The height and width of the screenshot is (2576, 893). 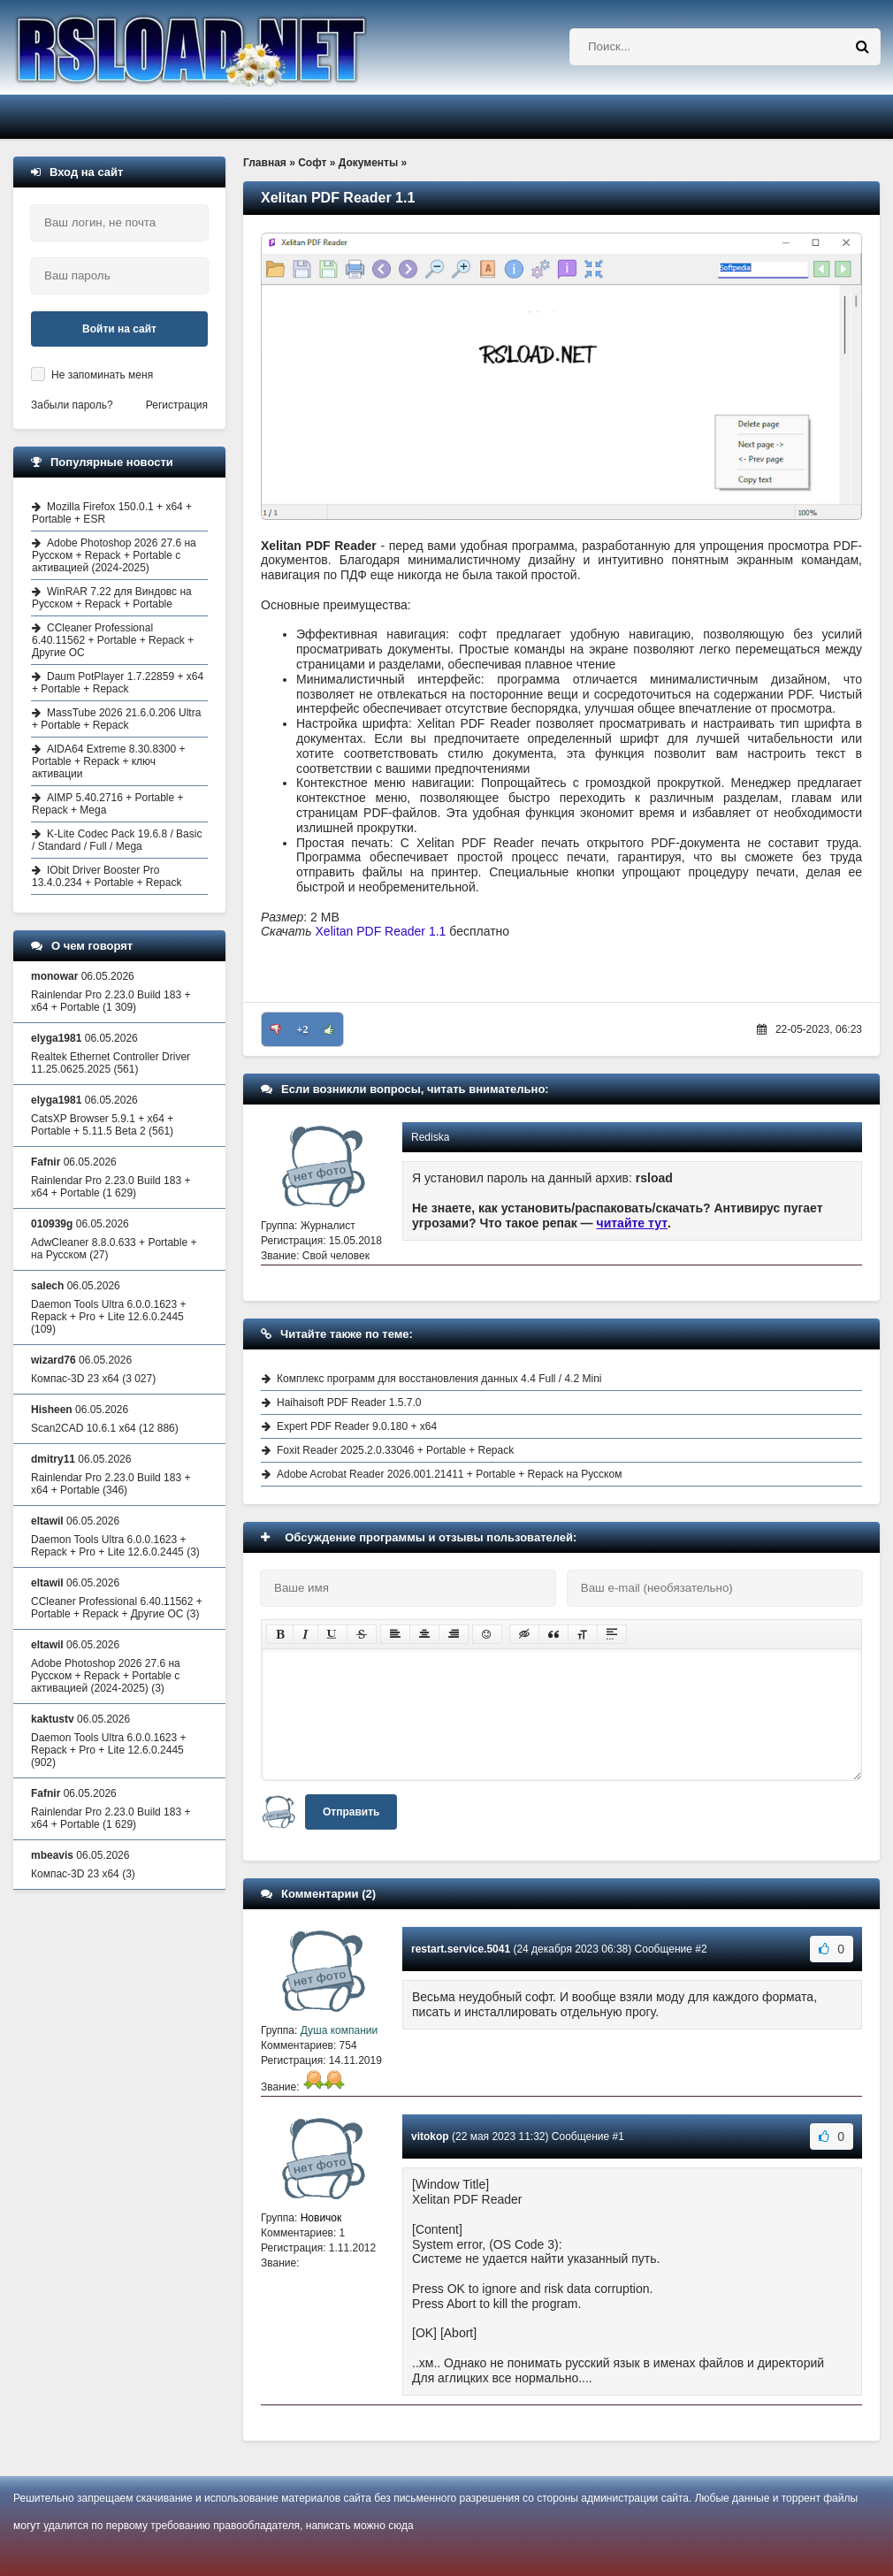 What do you see at coordinates (117, 840) in the screenshot?
I see `K-Lite Codec Pack 19.6.8 / Basic / Standard / Full / Mega` at bounding box center [117, 840].